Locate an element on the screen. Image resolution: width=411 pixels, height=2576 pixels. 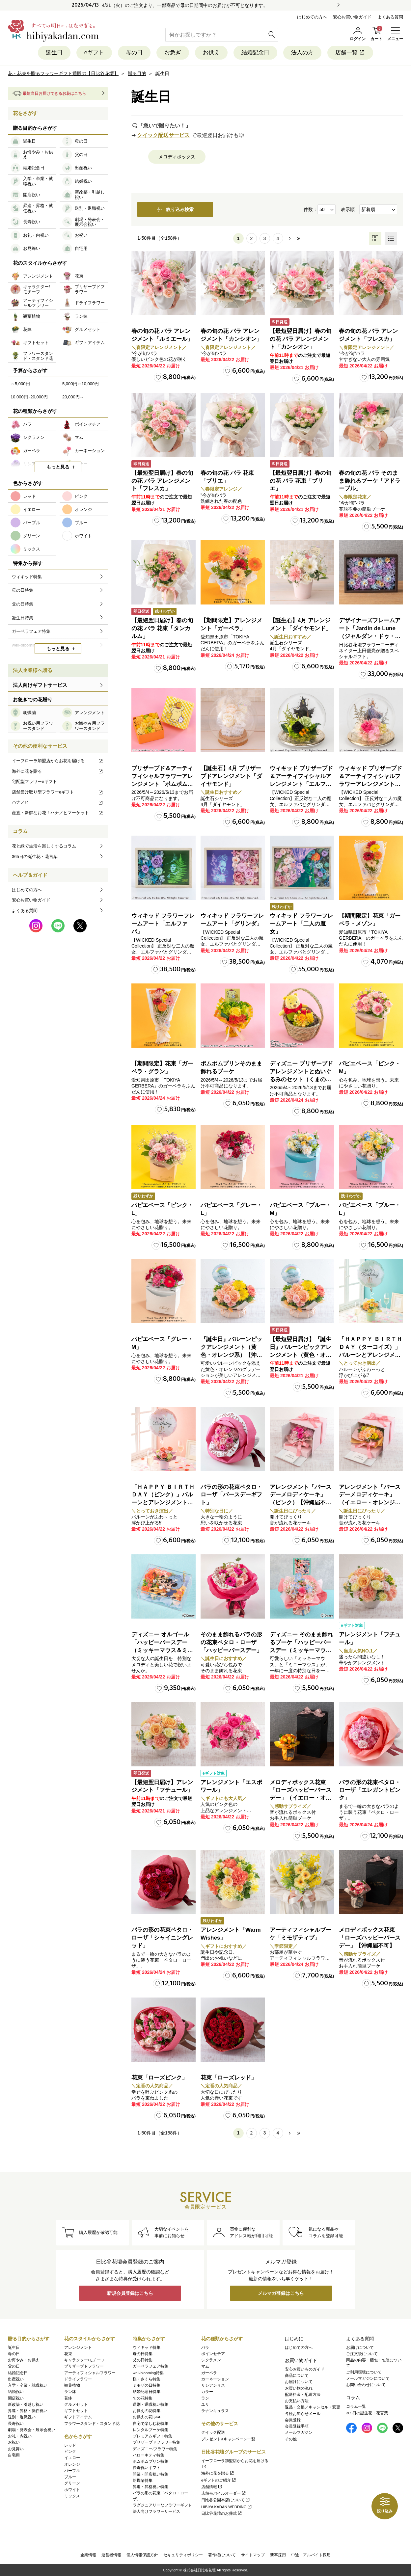
送別・退職祝い is located at coordinates (22, 2417).